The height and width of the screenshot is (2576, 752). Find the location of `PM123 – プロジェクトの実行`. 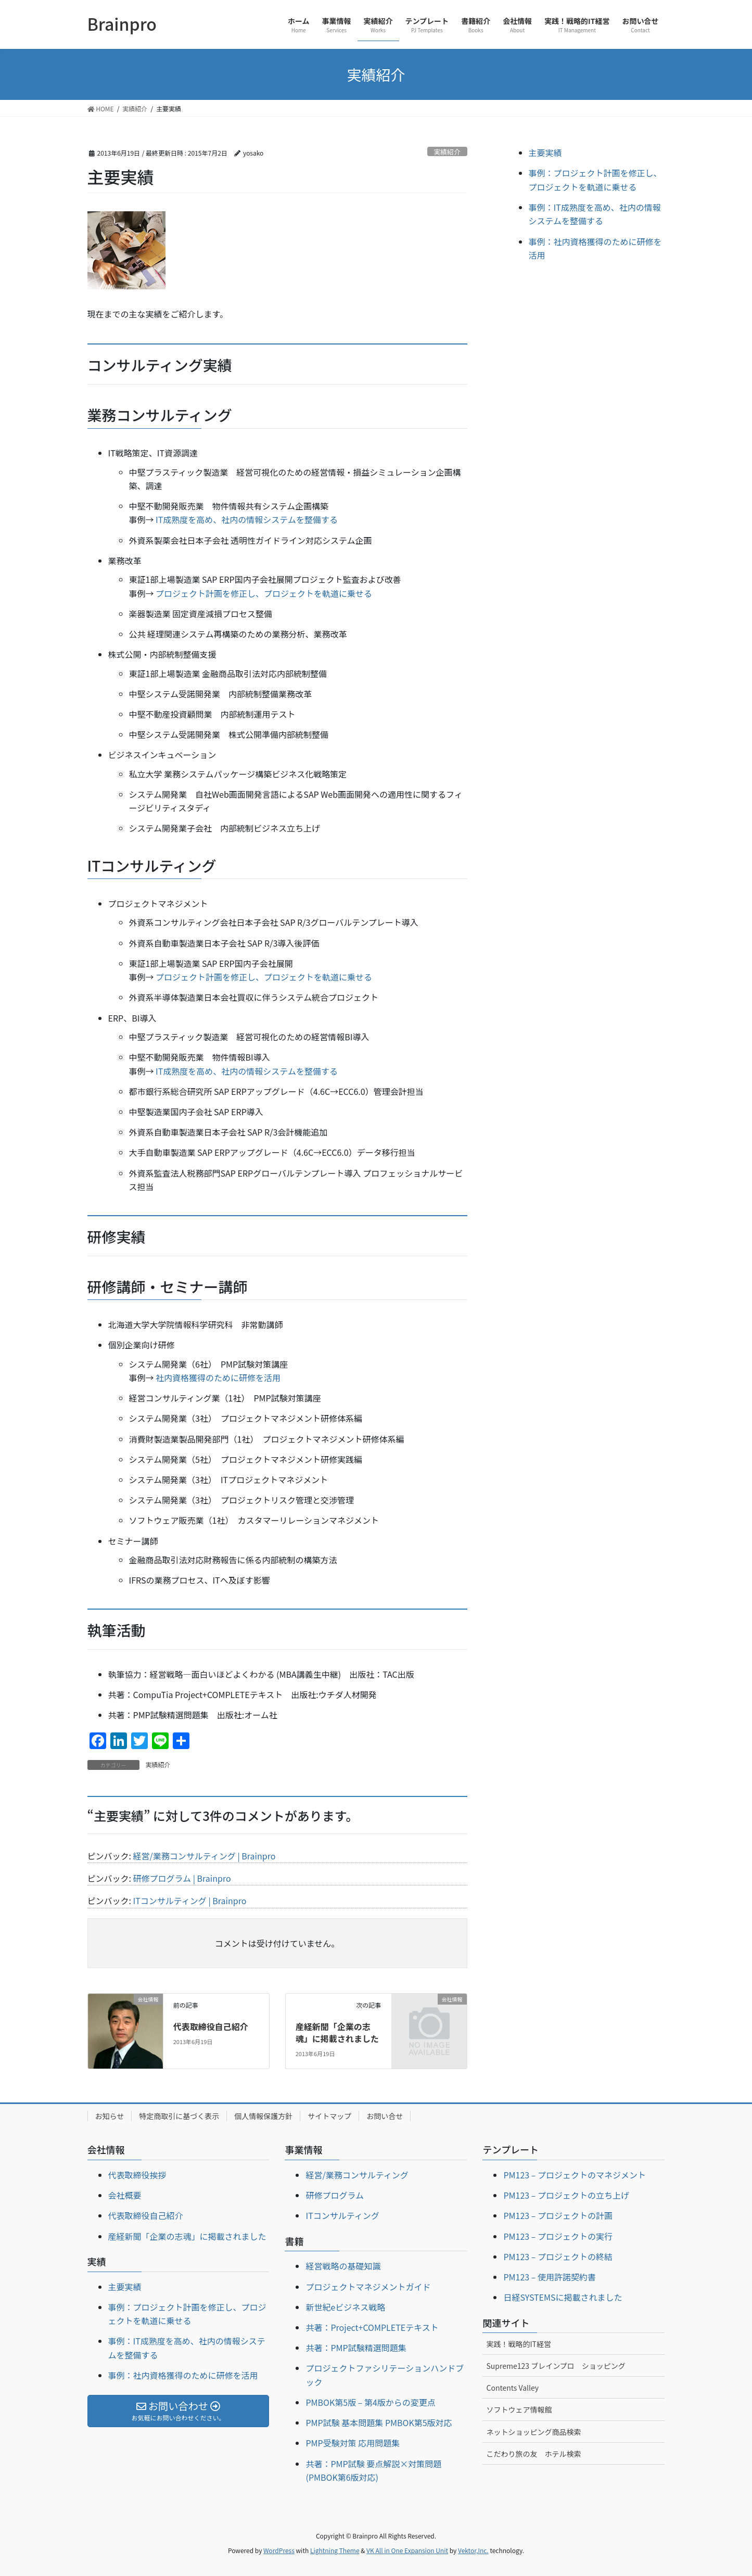

PM123 – プロジェクトの実行 is located at coordinates (558, 2236).